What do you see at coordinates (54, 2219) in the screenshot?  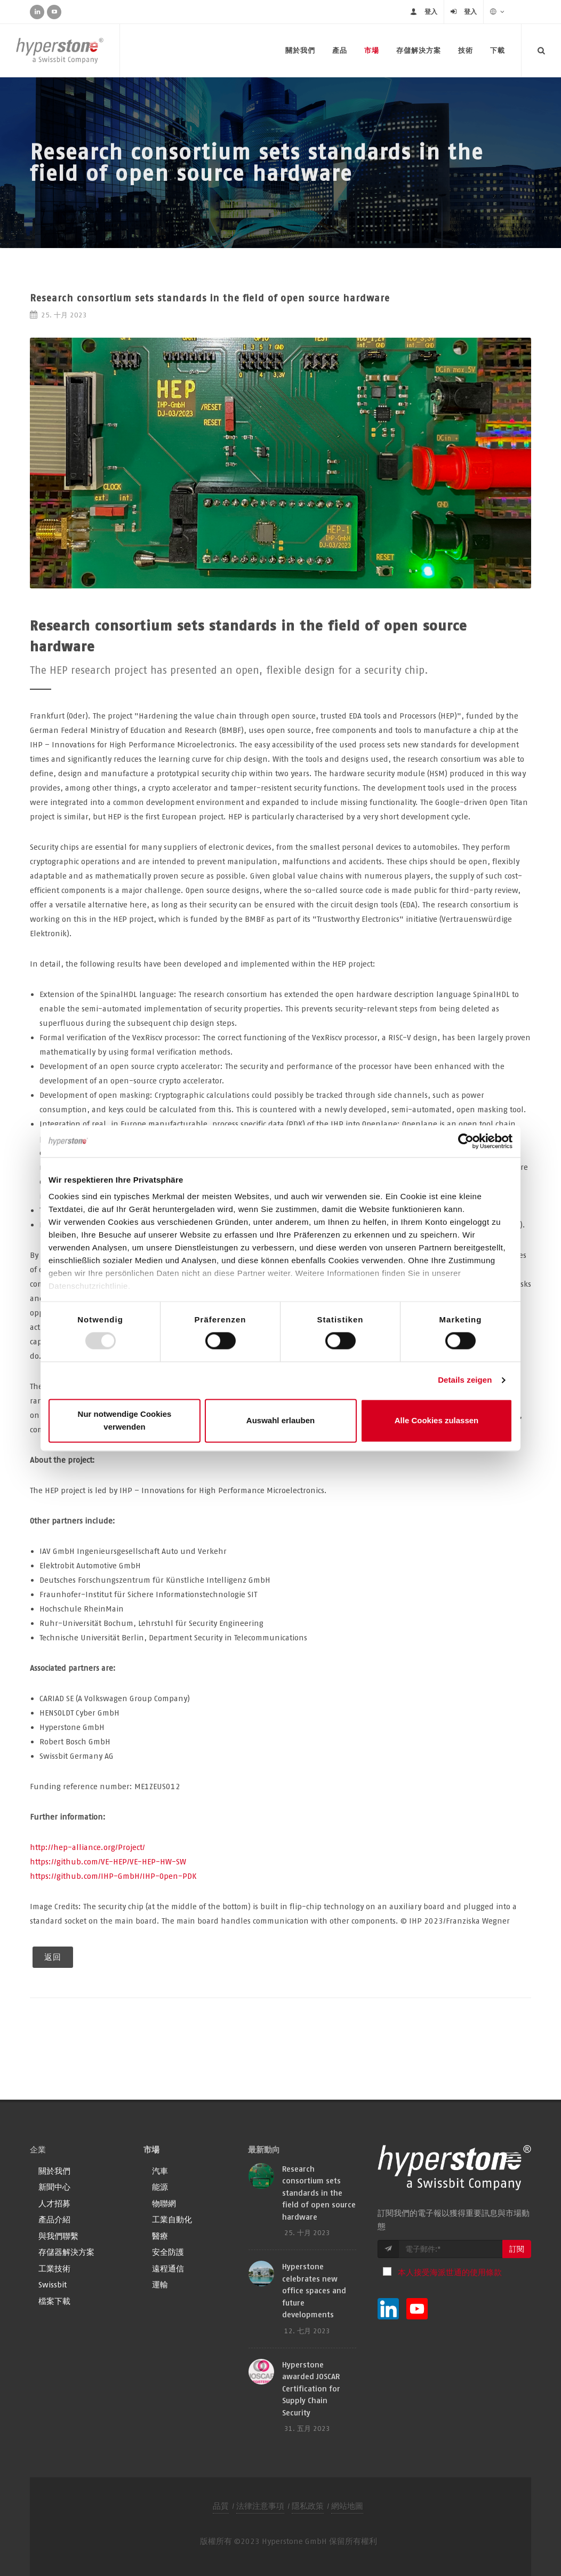 I see `產品介紹` at bounding box center [54, 2219].